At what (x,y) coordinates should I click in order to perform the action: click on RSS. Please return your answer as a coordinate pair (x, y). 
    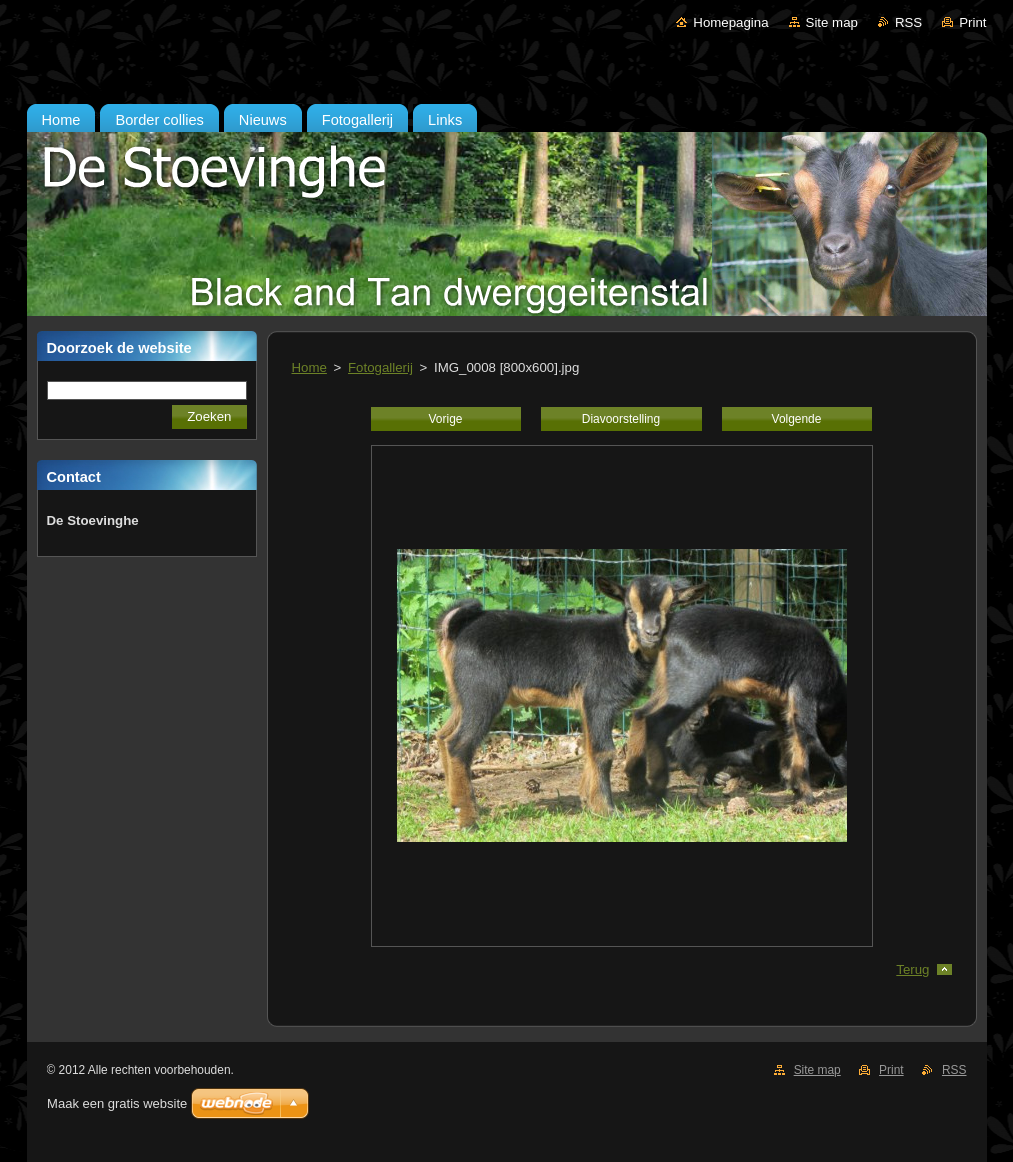
    Looking at the image, I should click on (908, 22).